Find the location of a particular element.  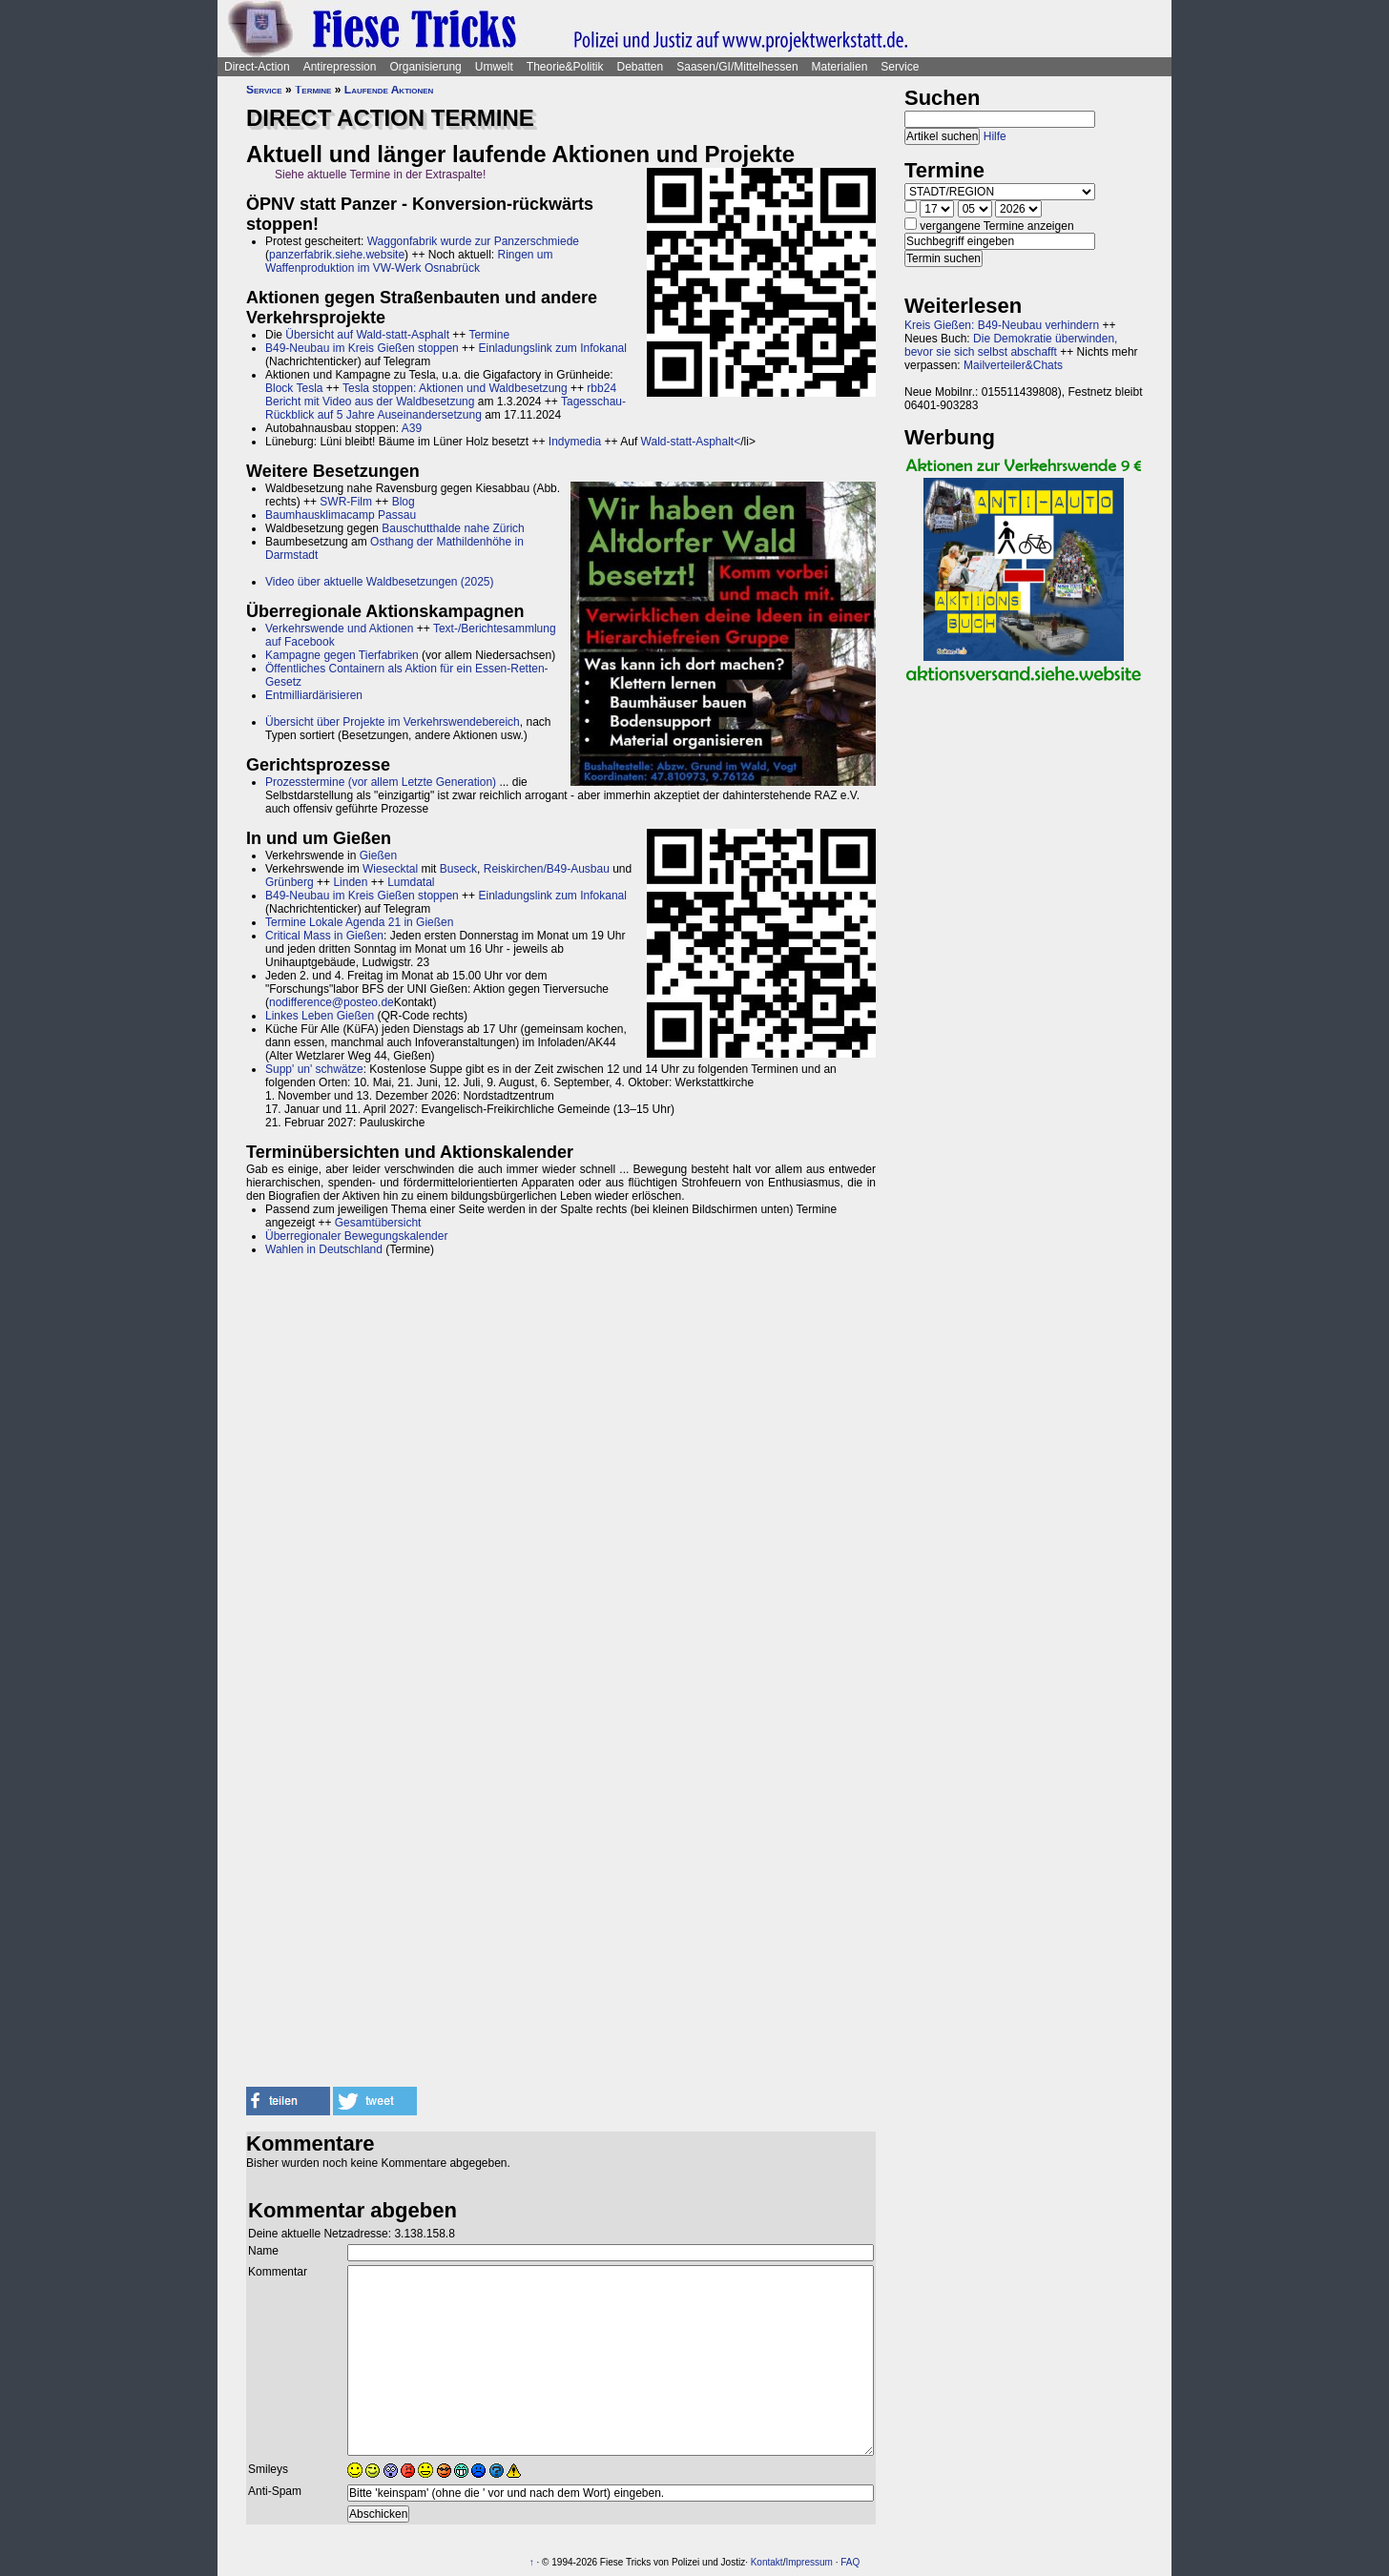

Tesla stoppen: Aktionen und Waldbesetzung is located at coordinates (455, 388).